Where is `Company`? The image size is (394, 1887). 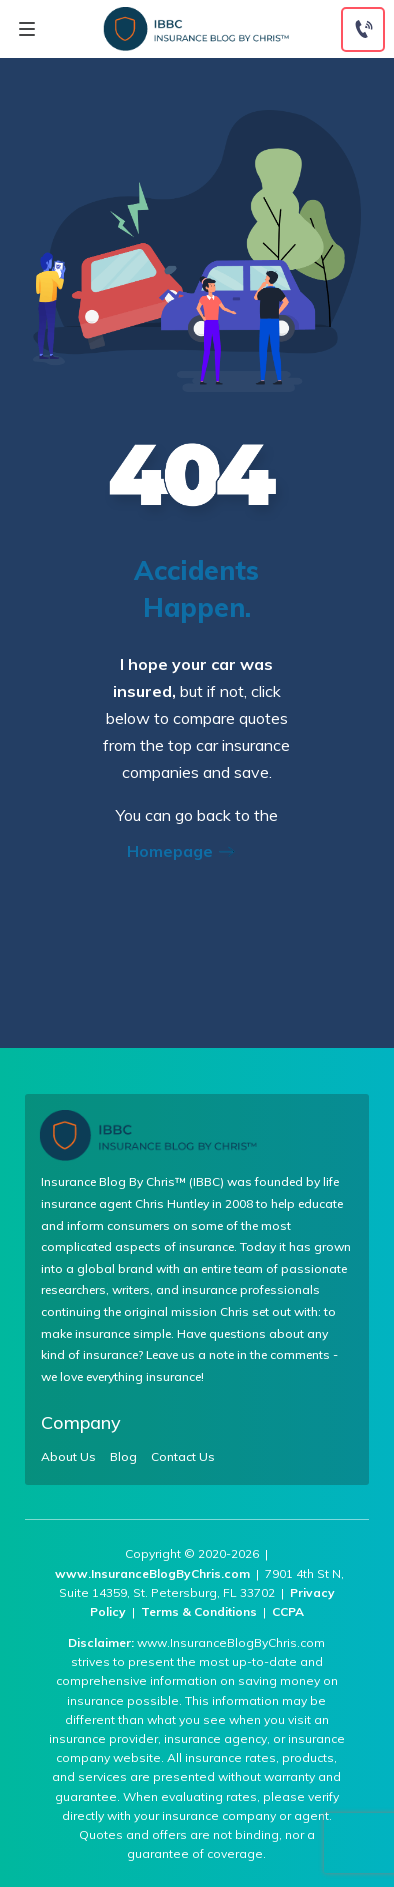 Company is located at coordinates (81, 1422).